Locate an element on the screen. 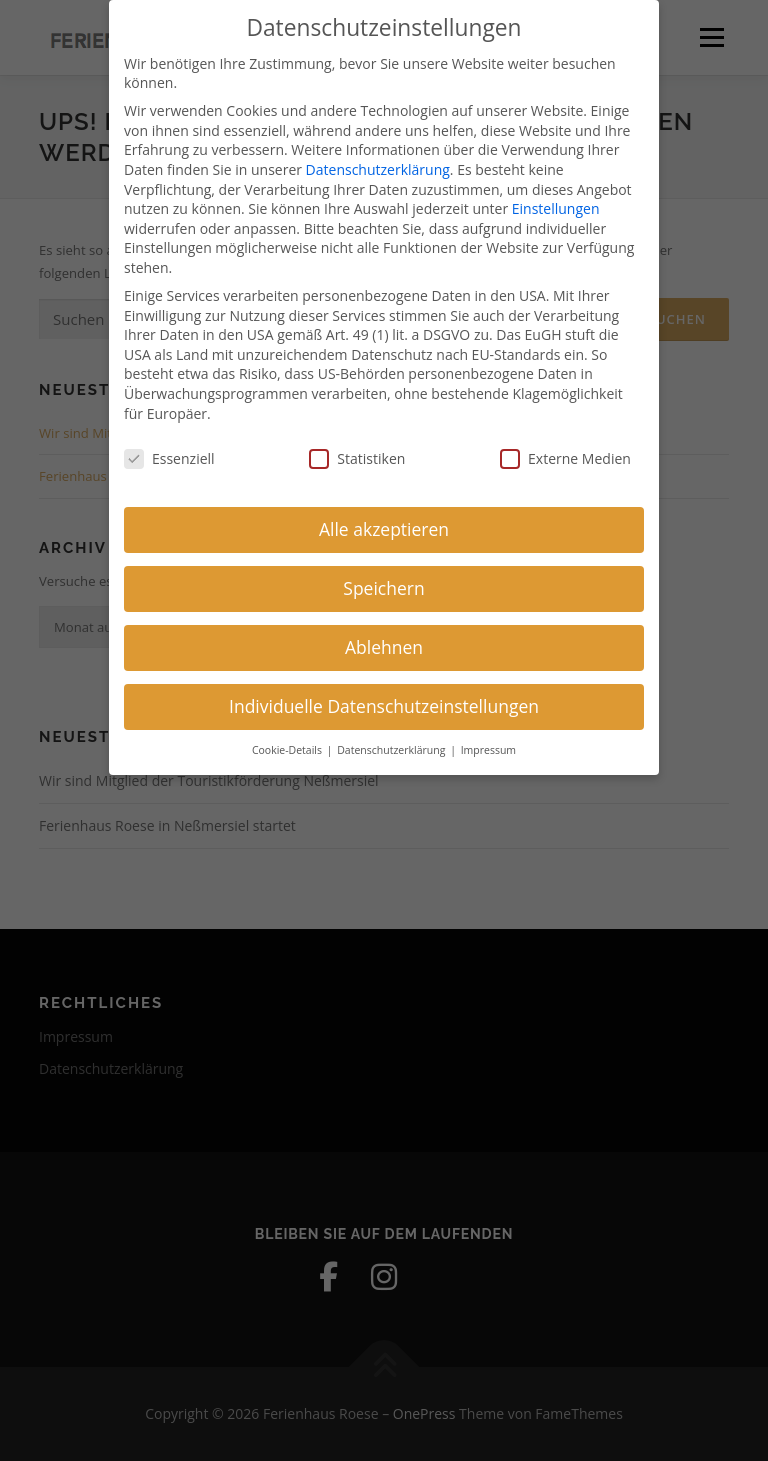 This screenshot has height=1461, width=768. Impressum [button] is located at coordinates (488, 740).